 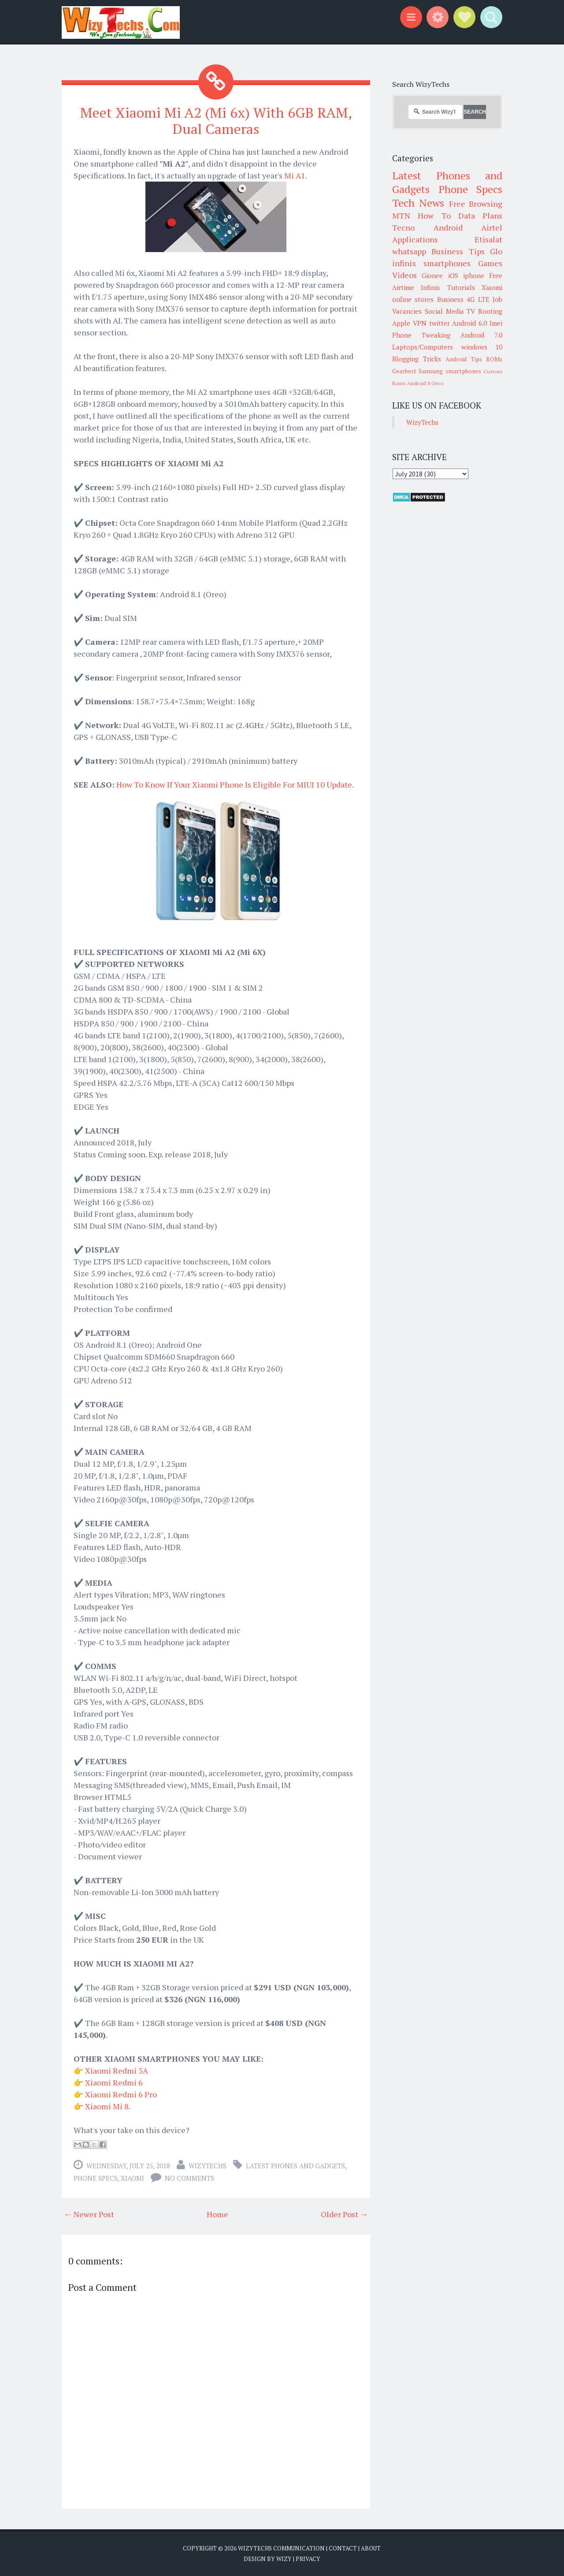 I want to click on Xiaomi Mi 8, so click(x=107, y=2106).